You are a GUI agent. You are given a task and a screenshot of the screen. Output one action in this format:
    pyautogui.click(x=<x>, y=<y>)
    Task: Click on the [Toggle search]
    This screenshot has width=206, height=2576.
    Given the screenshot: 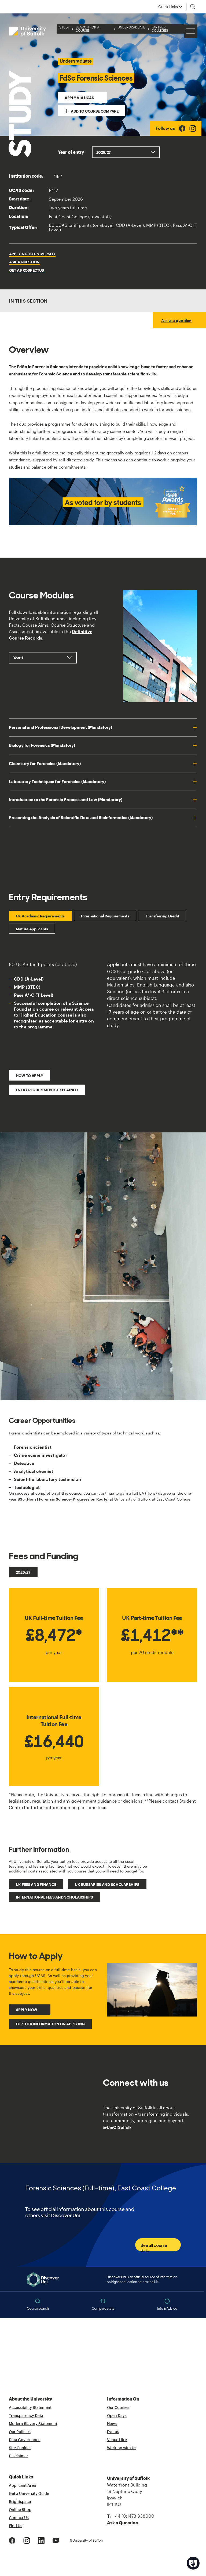 What is the action you would take?
    pyautogui.click(x=193, y=6)
    